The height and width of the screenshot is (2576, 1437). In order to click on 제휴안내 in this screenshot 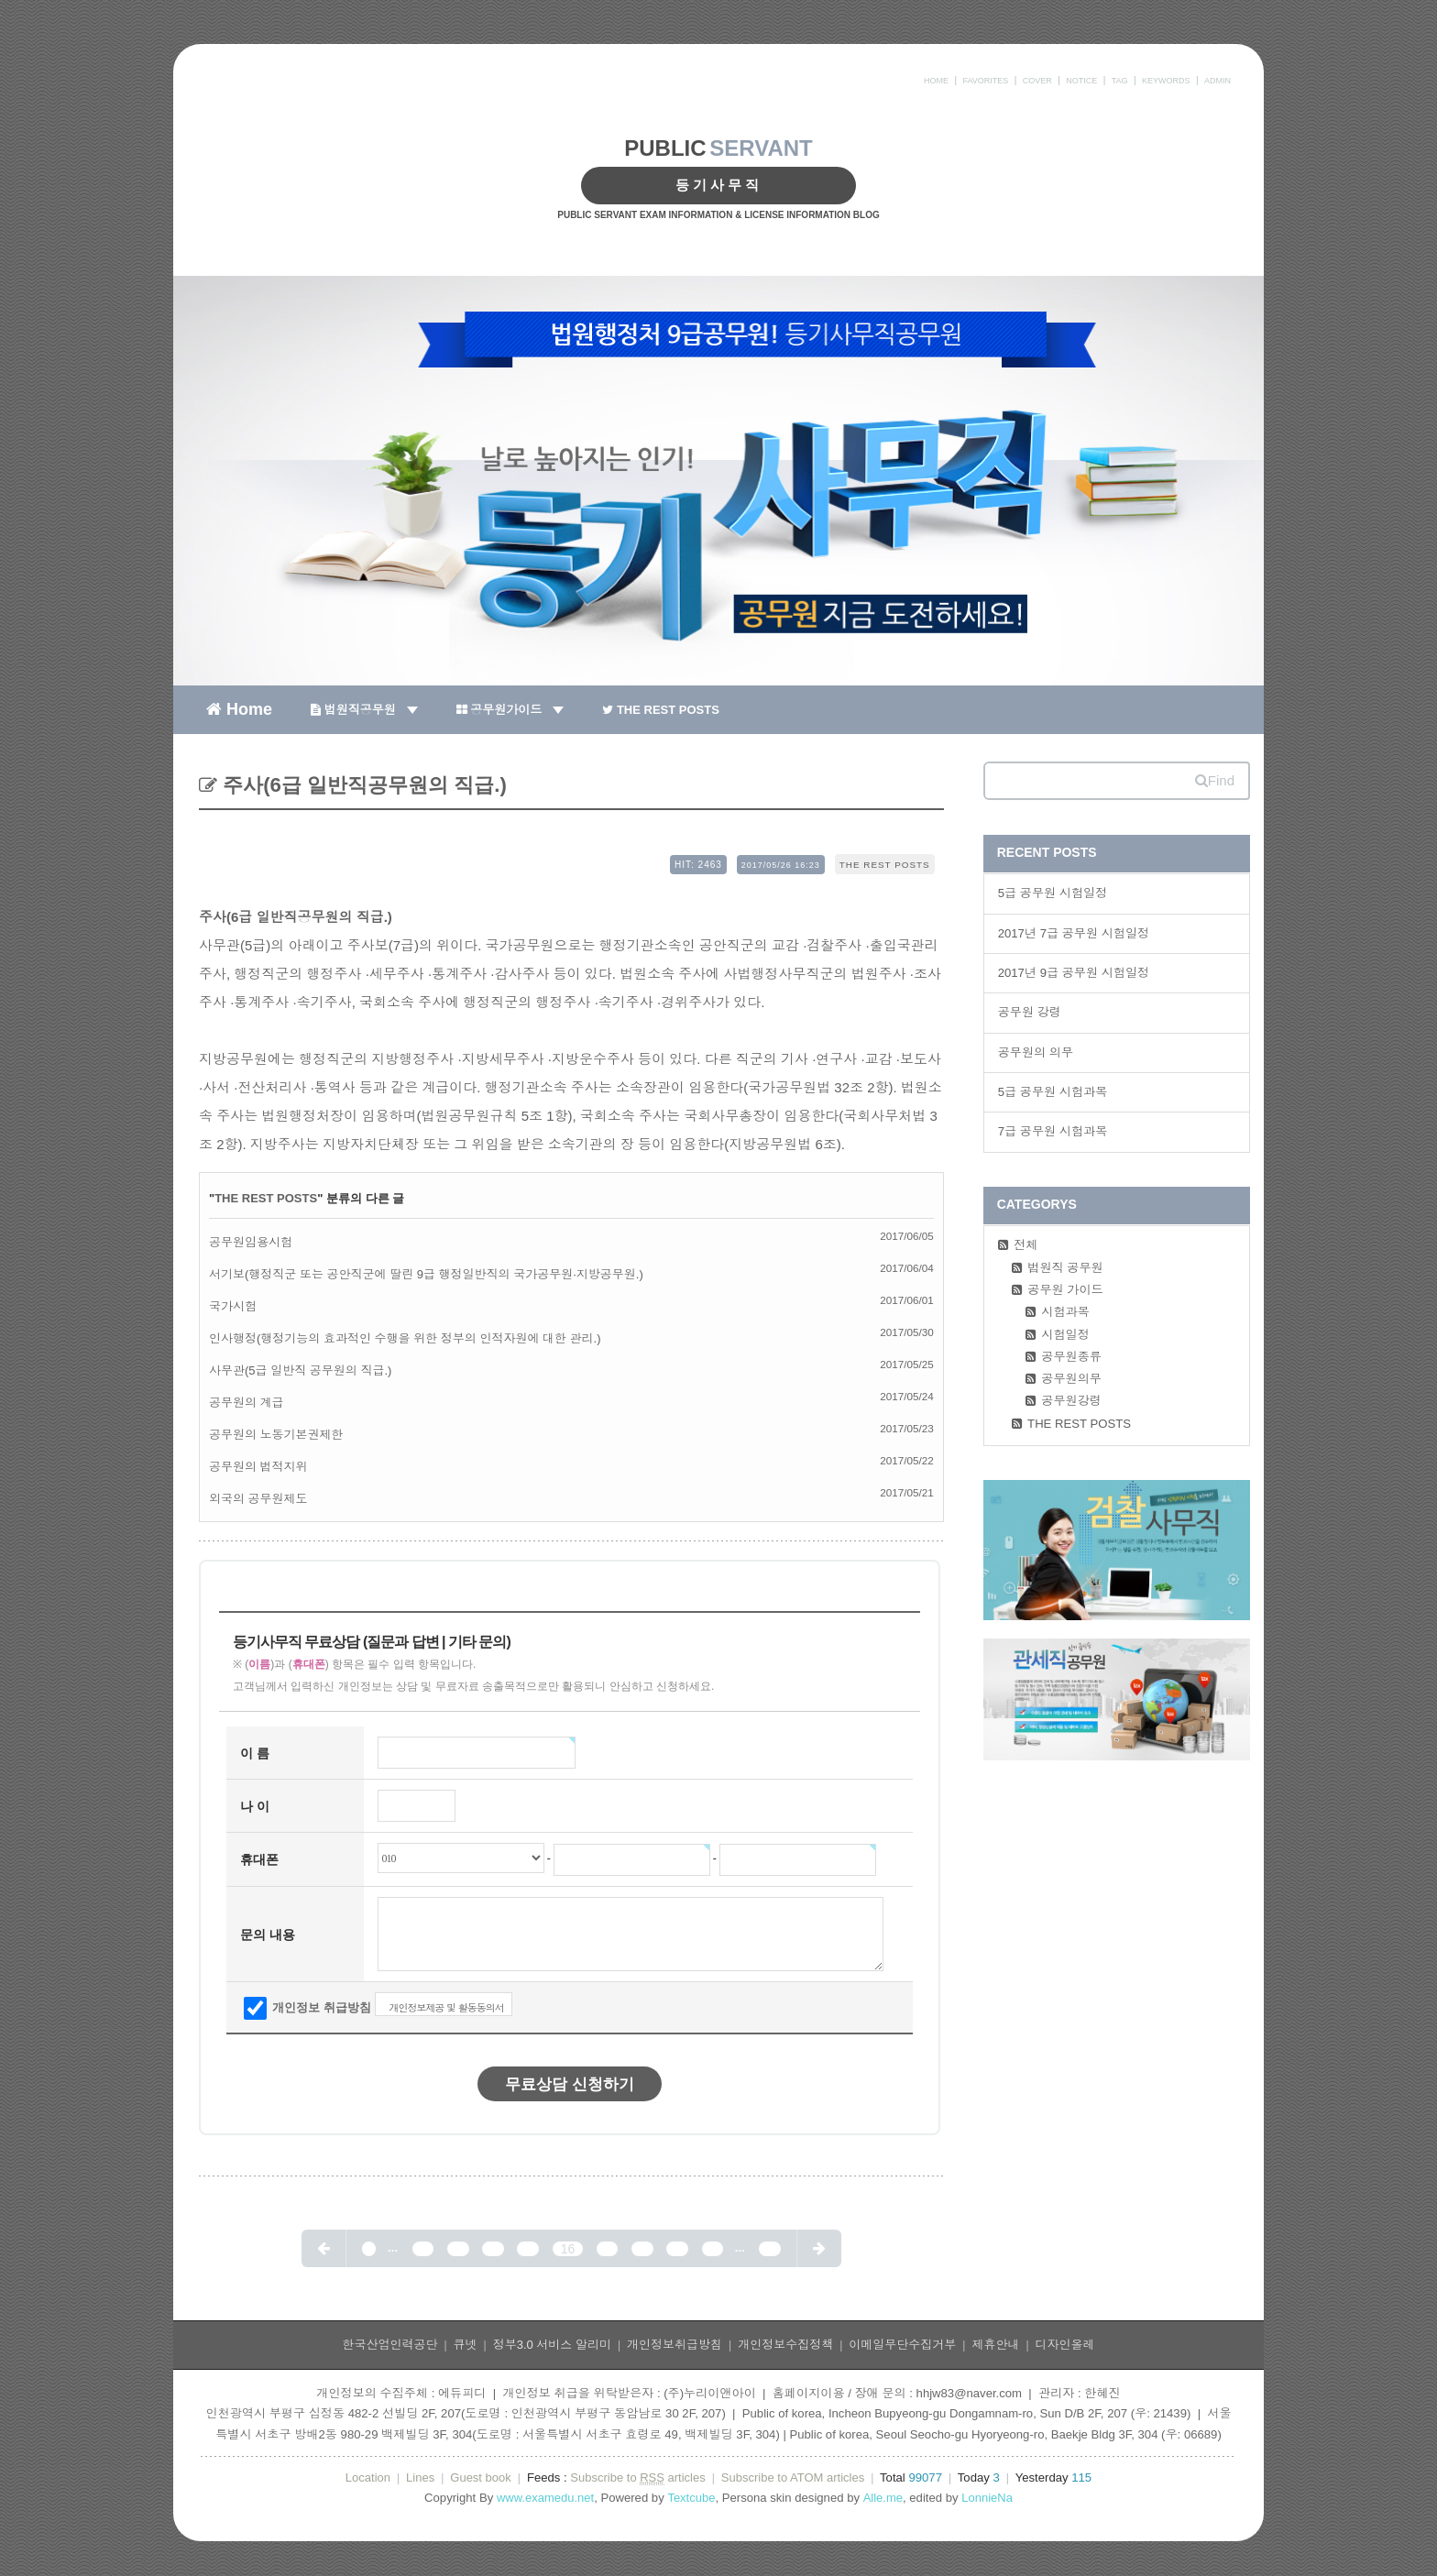, I will do `click(995, 2344)`.